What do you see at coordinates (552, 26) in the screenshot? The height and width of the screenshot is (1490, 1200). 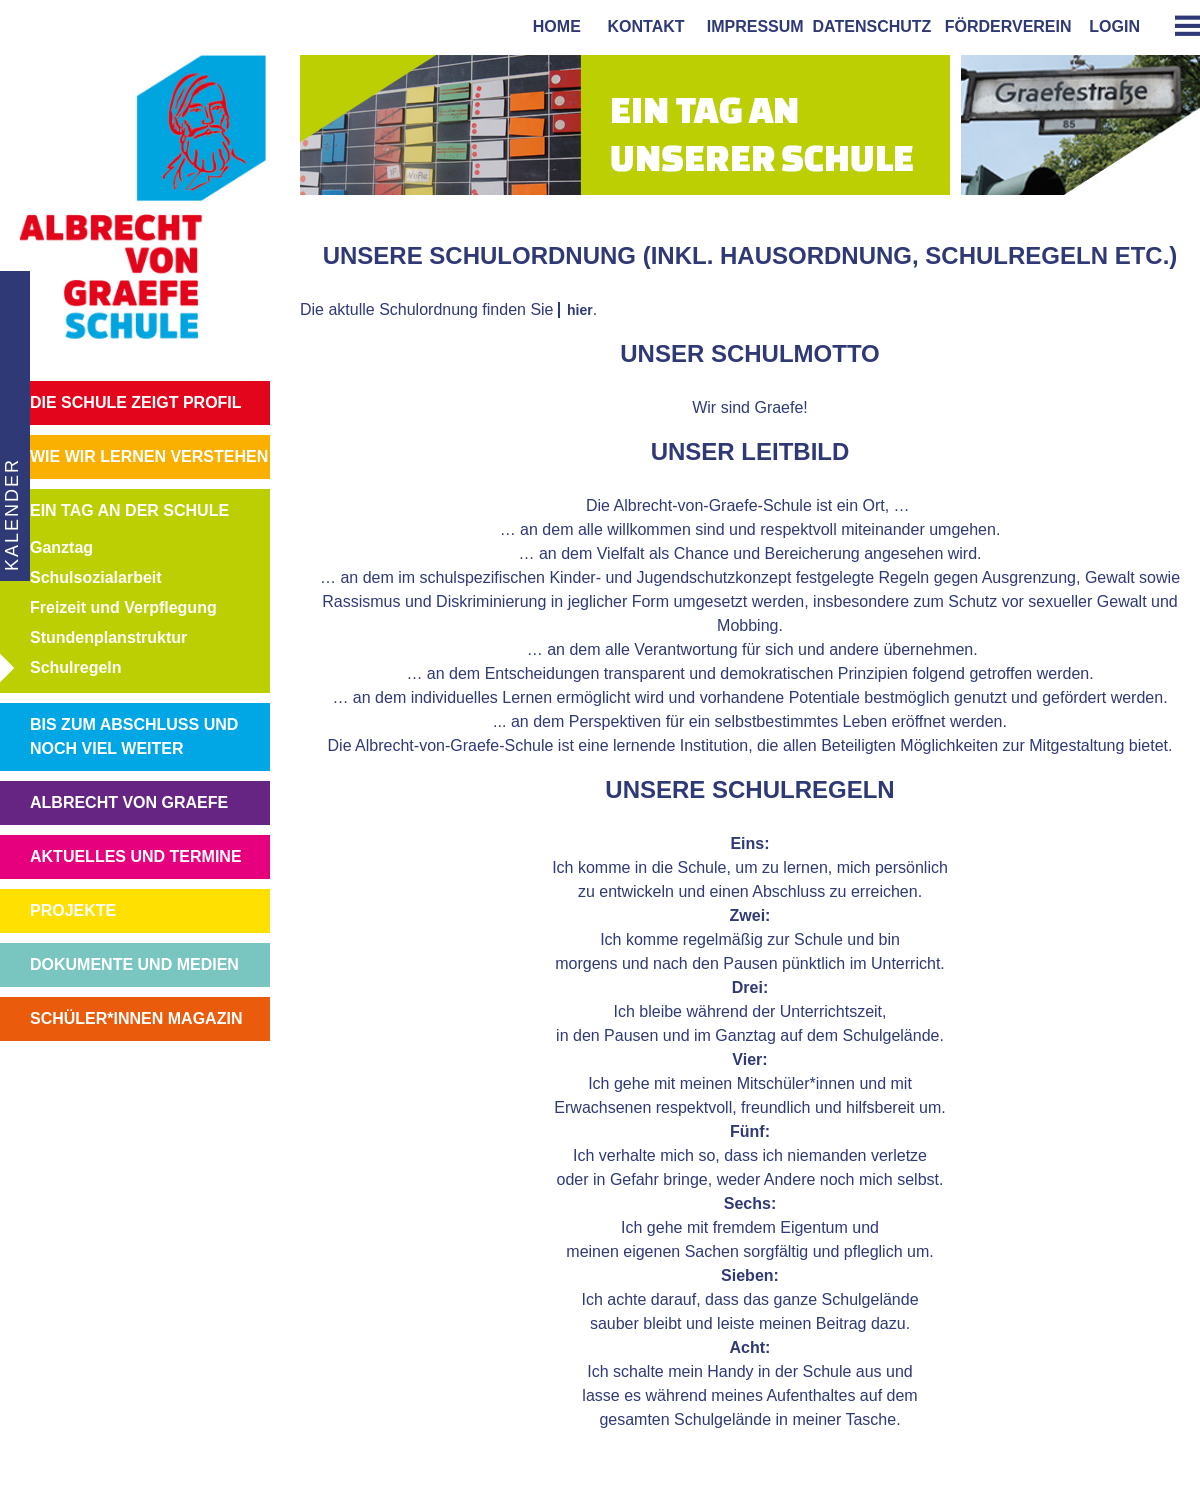 I see `home` at bounding box center [552, 26].